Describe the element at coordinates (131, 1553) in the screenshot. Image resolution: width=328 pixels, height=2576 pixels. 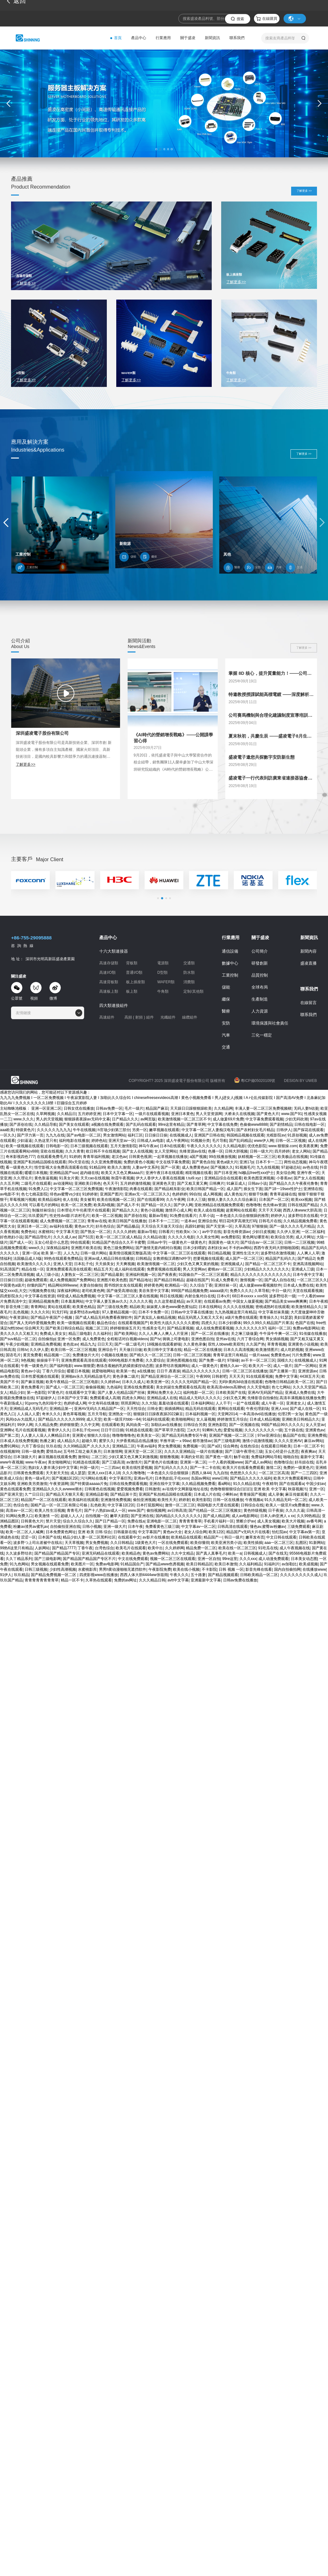
I see `欧美精品色` at that location.